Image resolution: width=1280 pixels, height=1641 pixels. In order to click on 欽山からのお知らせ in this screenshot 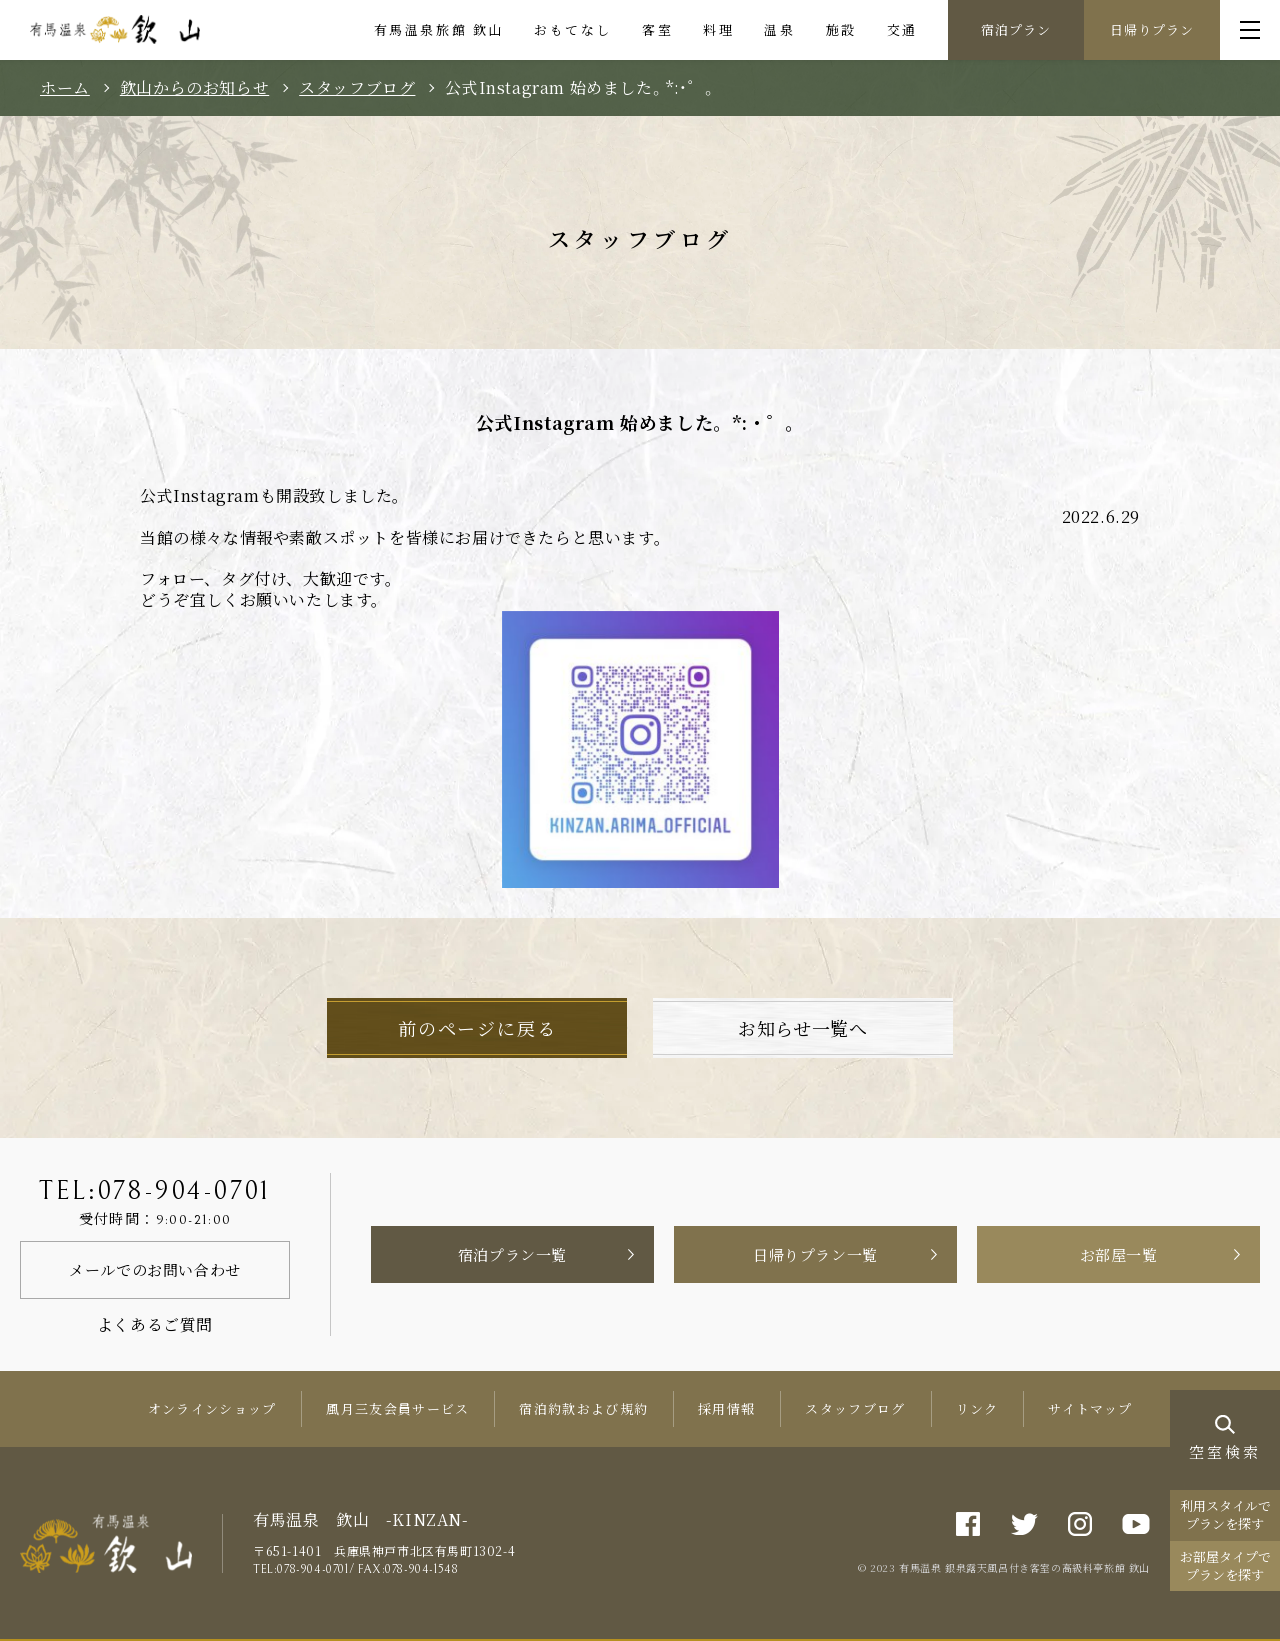, I will do `click(194, 88)`.